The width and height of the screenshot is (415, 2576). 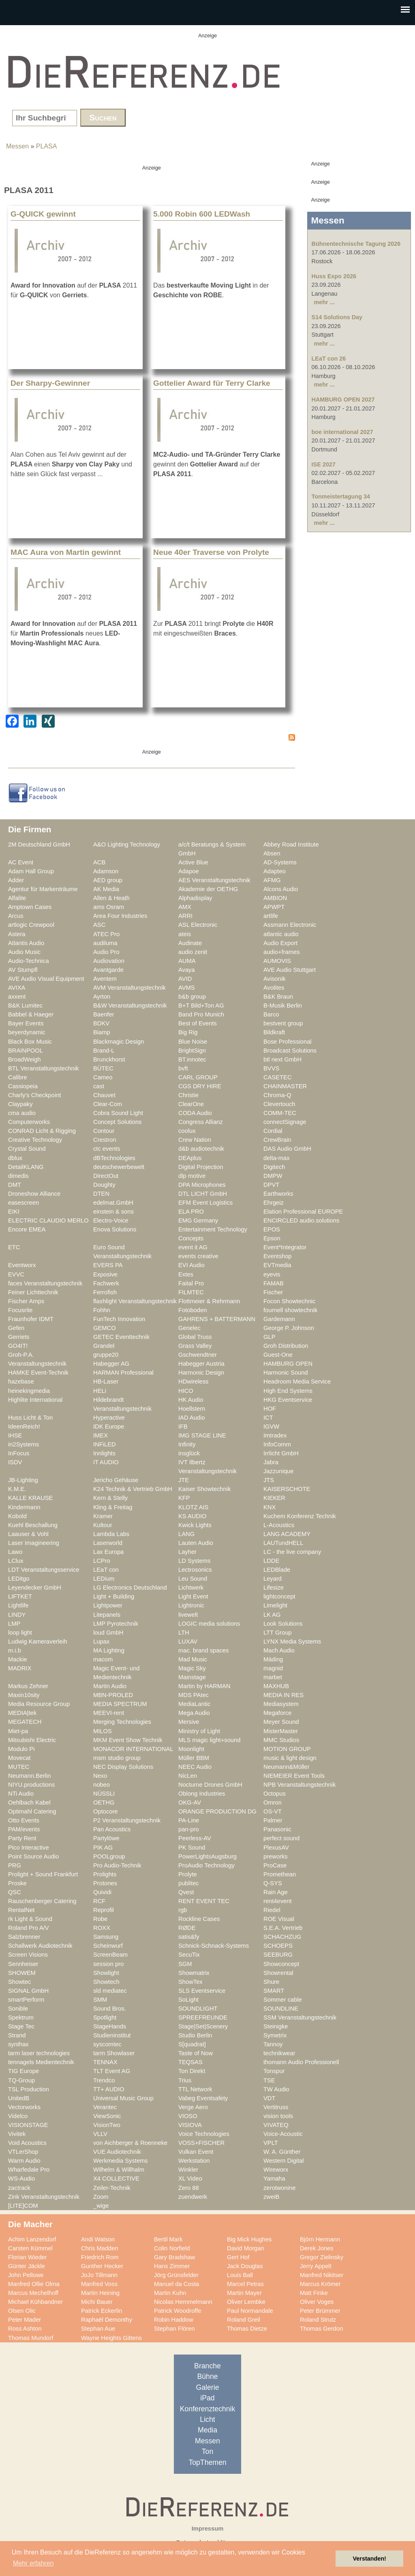 What do you see at coordinates (114, 1229) in the screenshot?
I see `Enova Solutions` at bounding box center [114, 1229].